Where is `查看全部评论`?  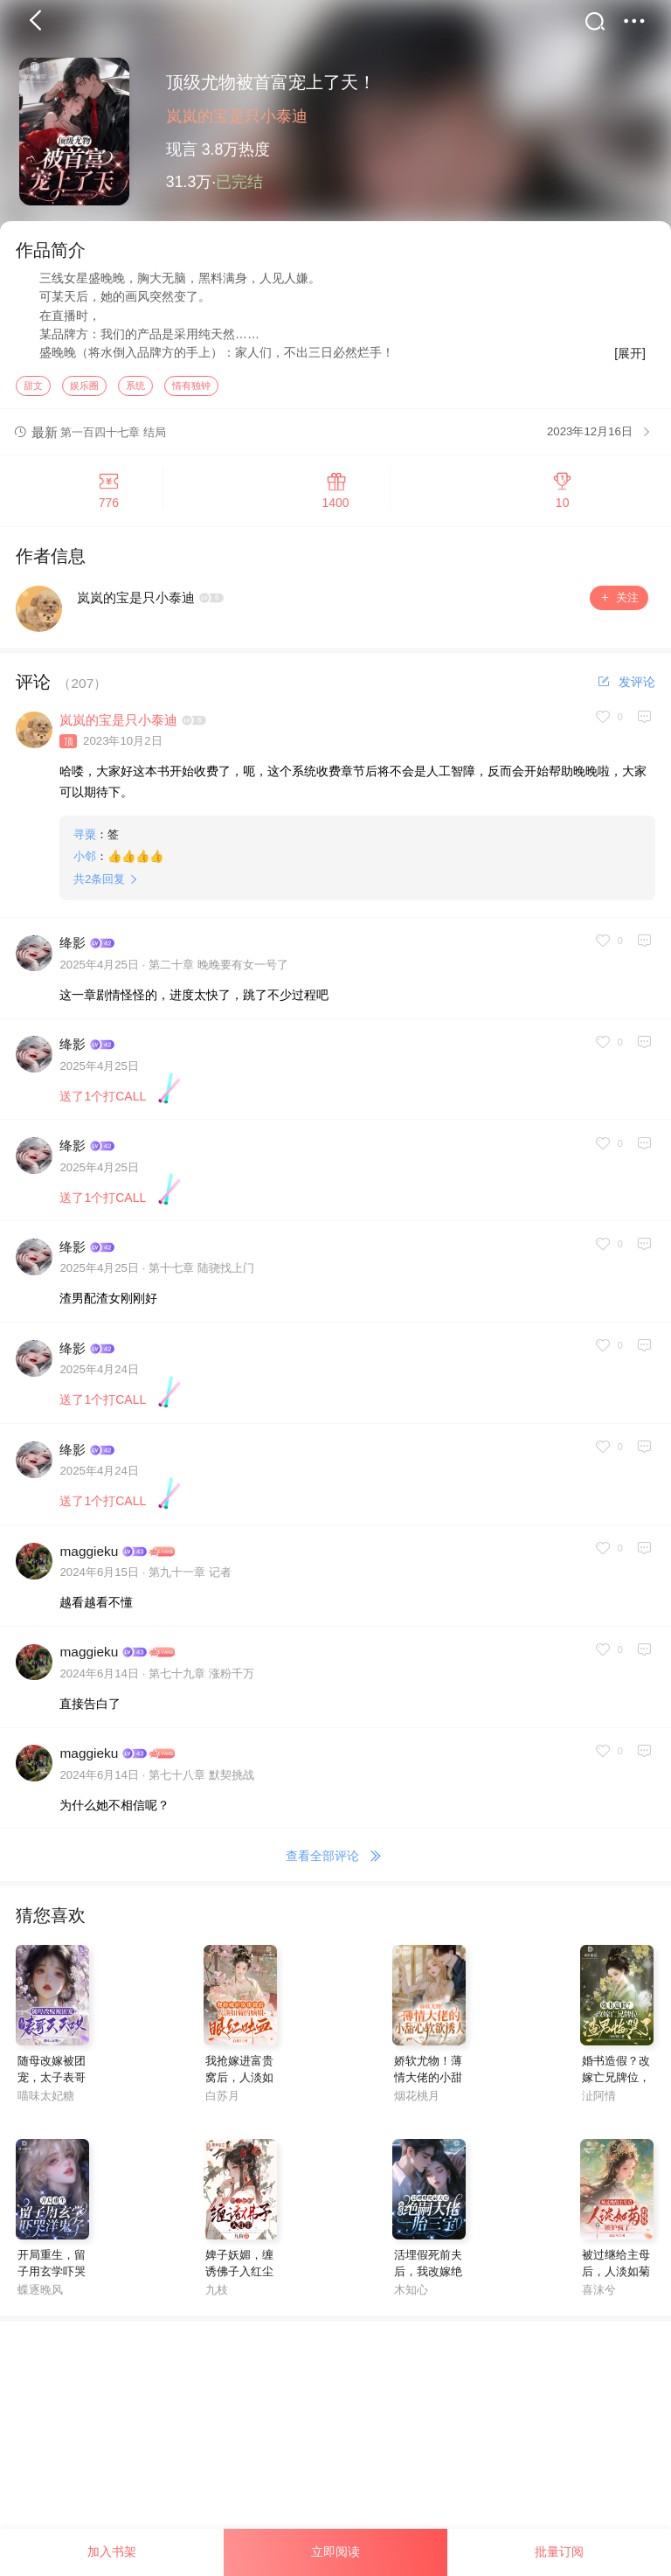 查看全部评论 is located at coordinates (336, 1860).